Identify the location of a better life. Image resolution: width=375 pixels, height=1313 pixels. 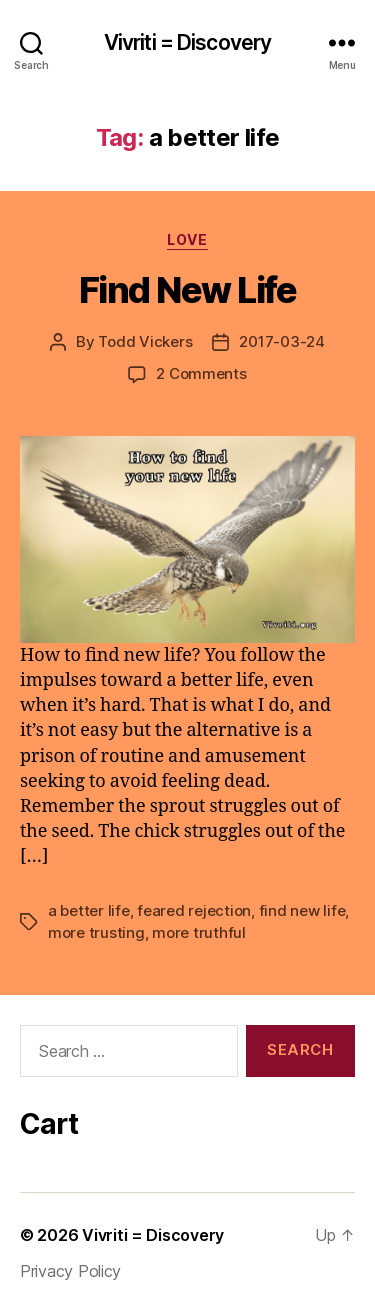
(89, 910).